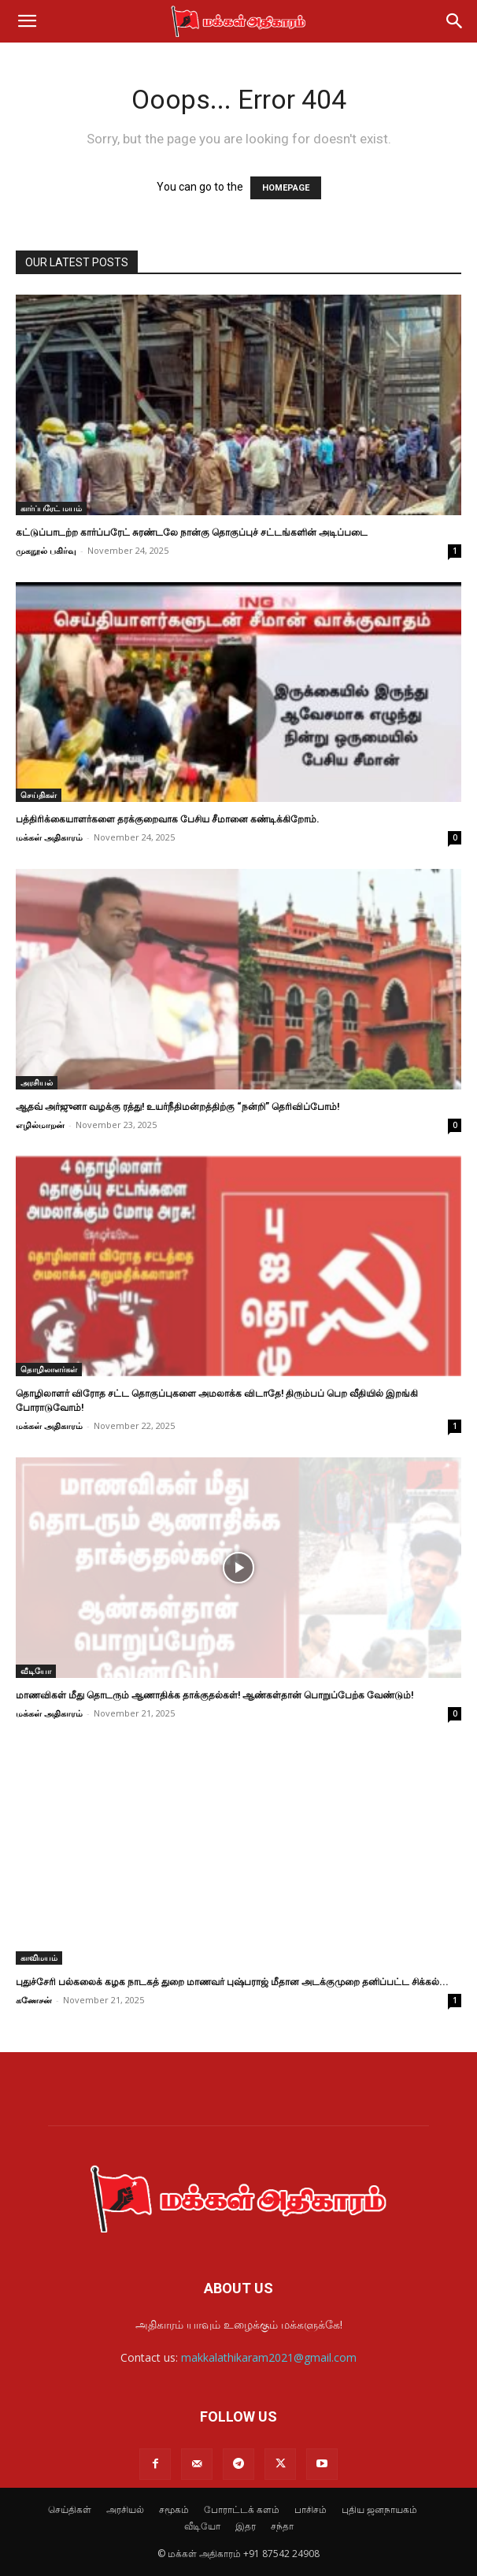 The image size is (477, 2576). I want to click on எழில்மாறன், so click(40, 1124).